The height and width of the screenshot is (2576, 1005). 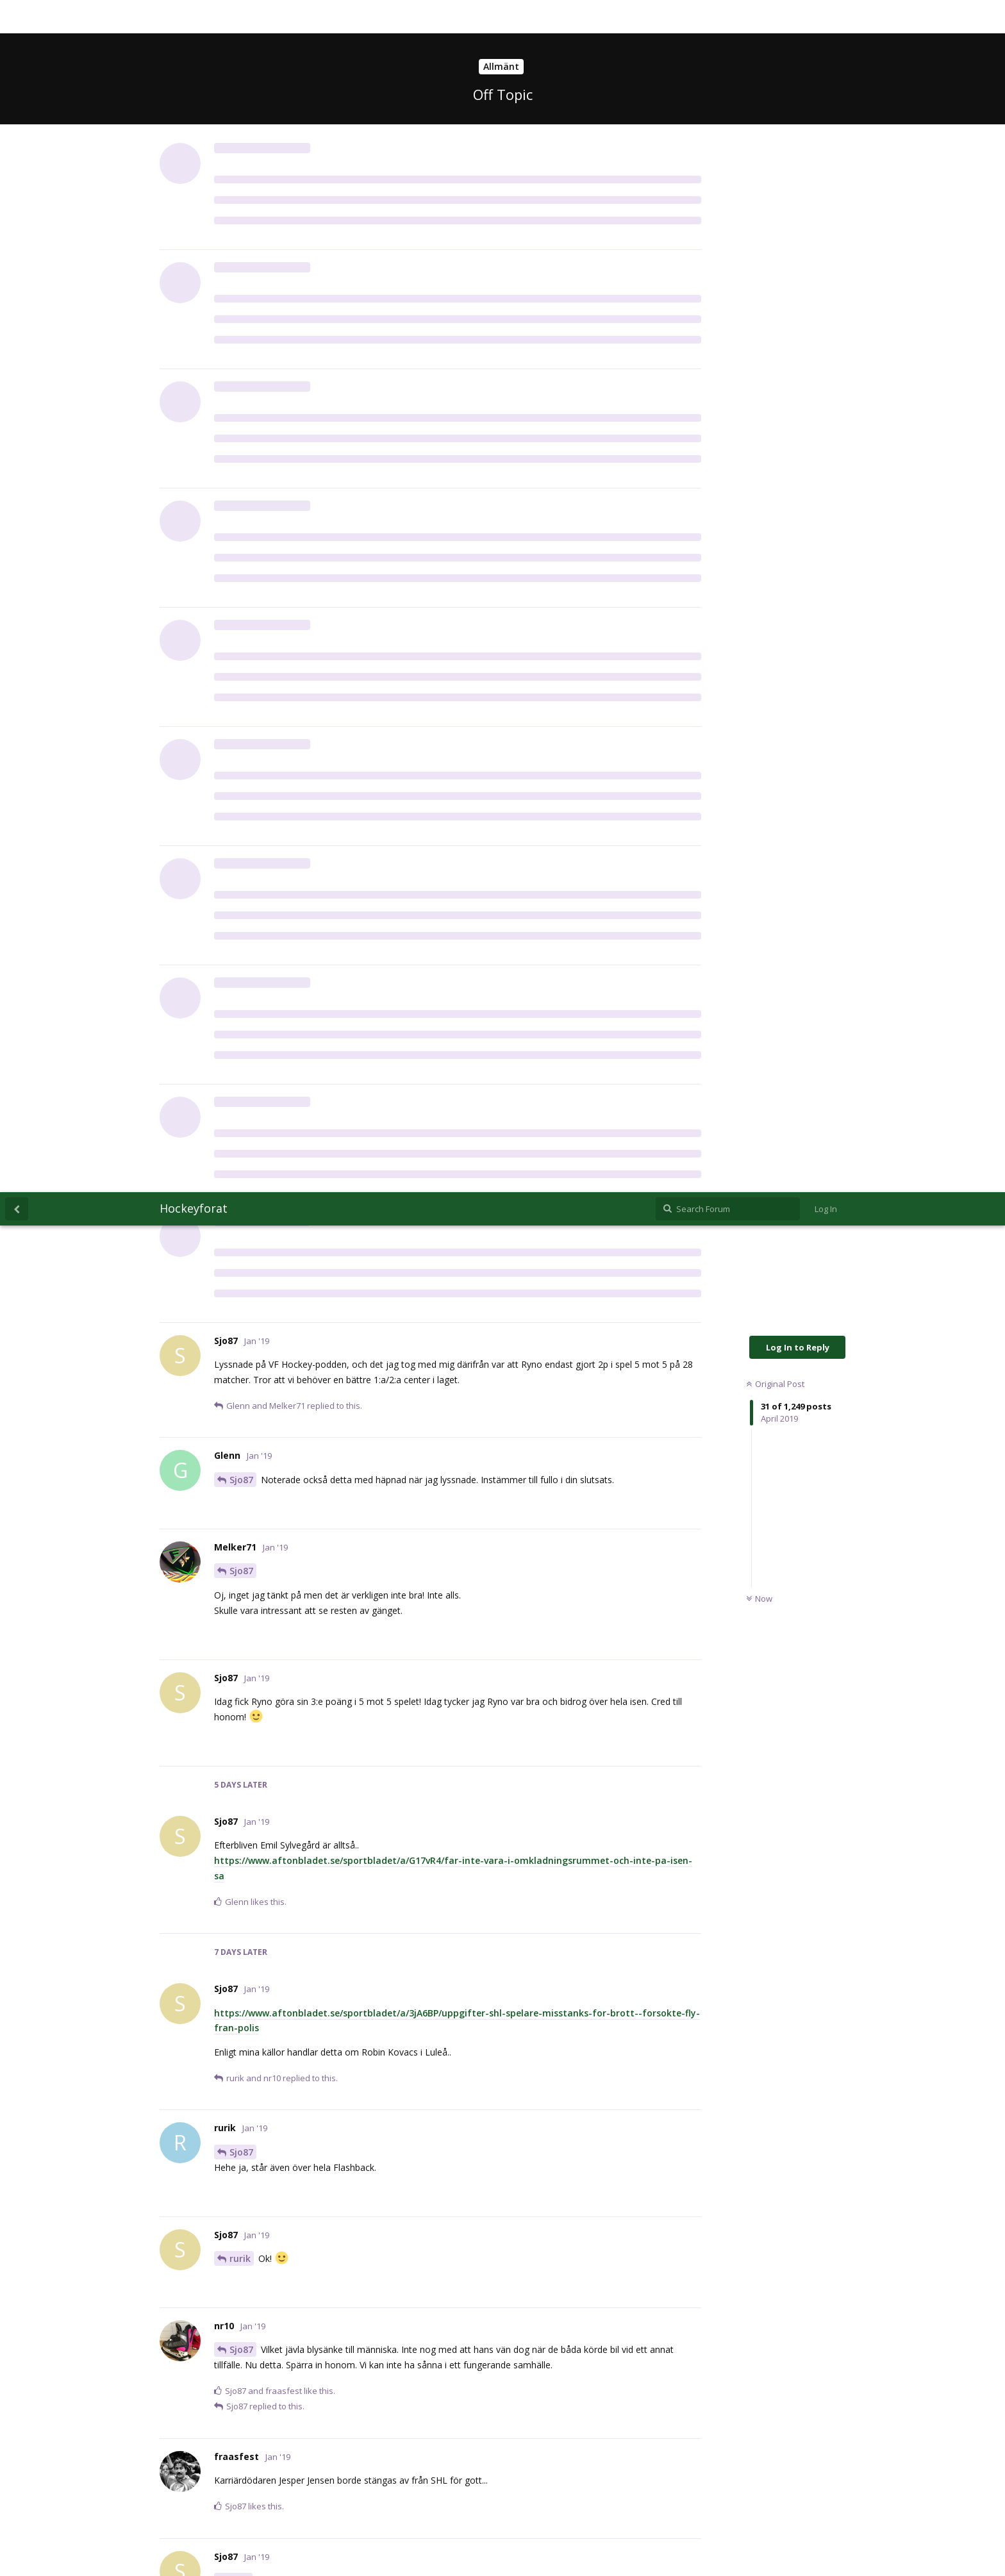 What do you see at coordinates (240, 1066) in the screenshot?
I see `rurik` at bounding box center [240, 1066].